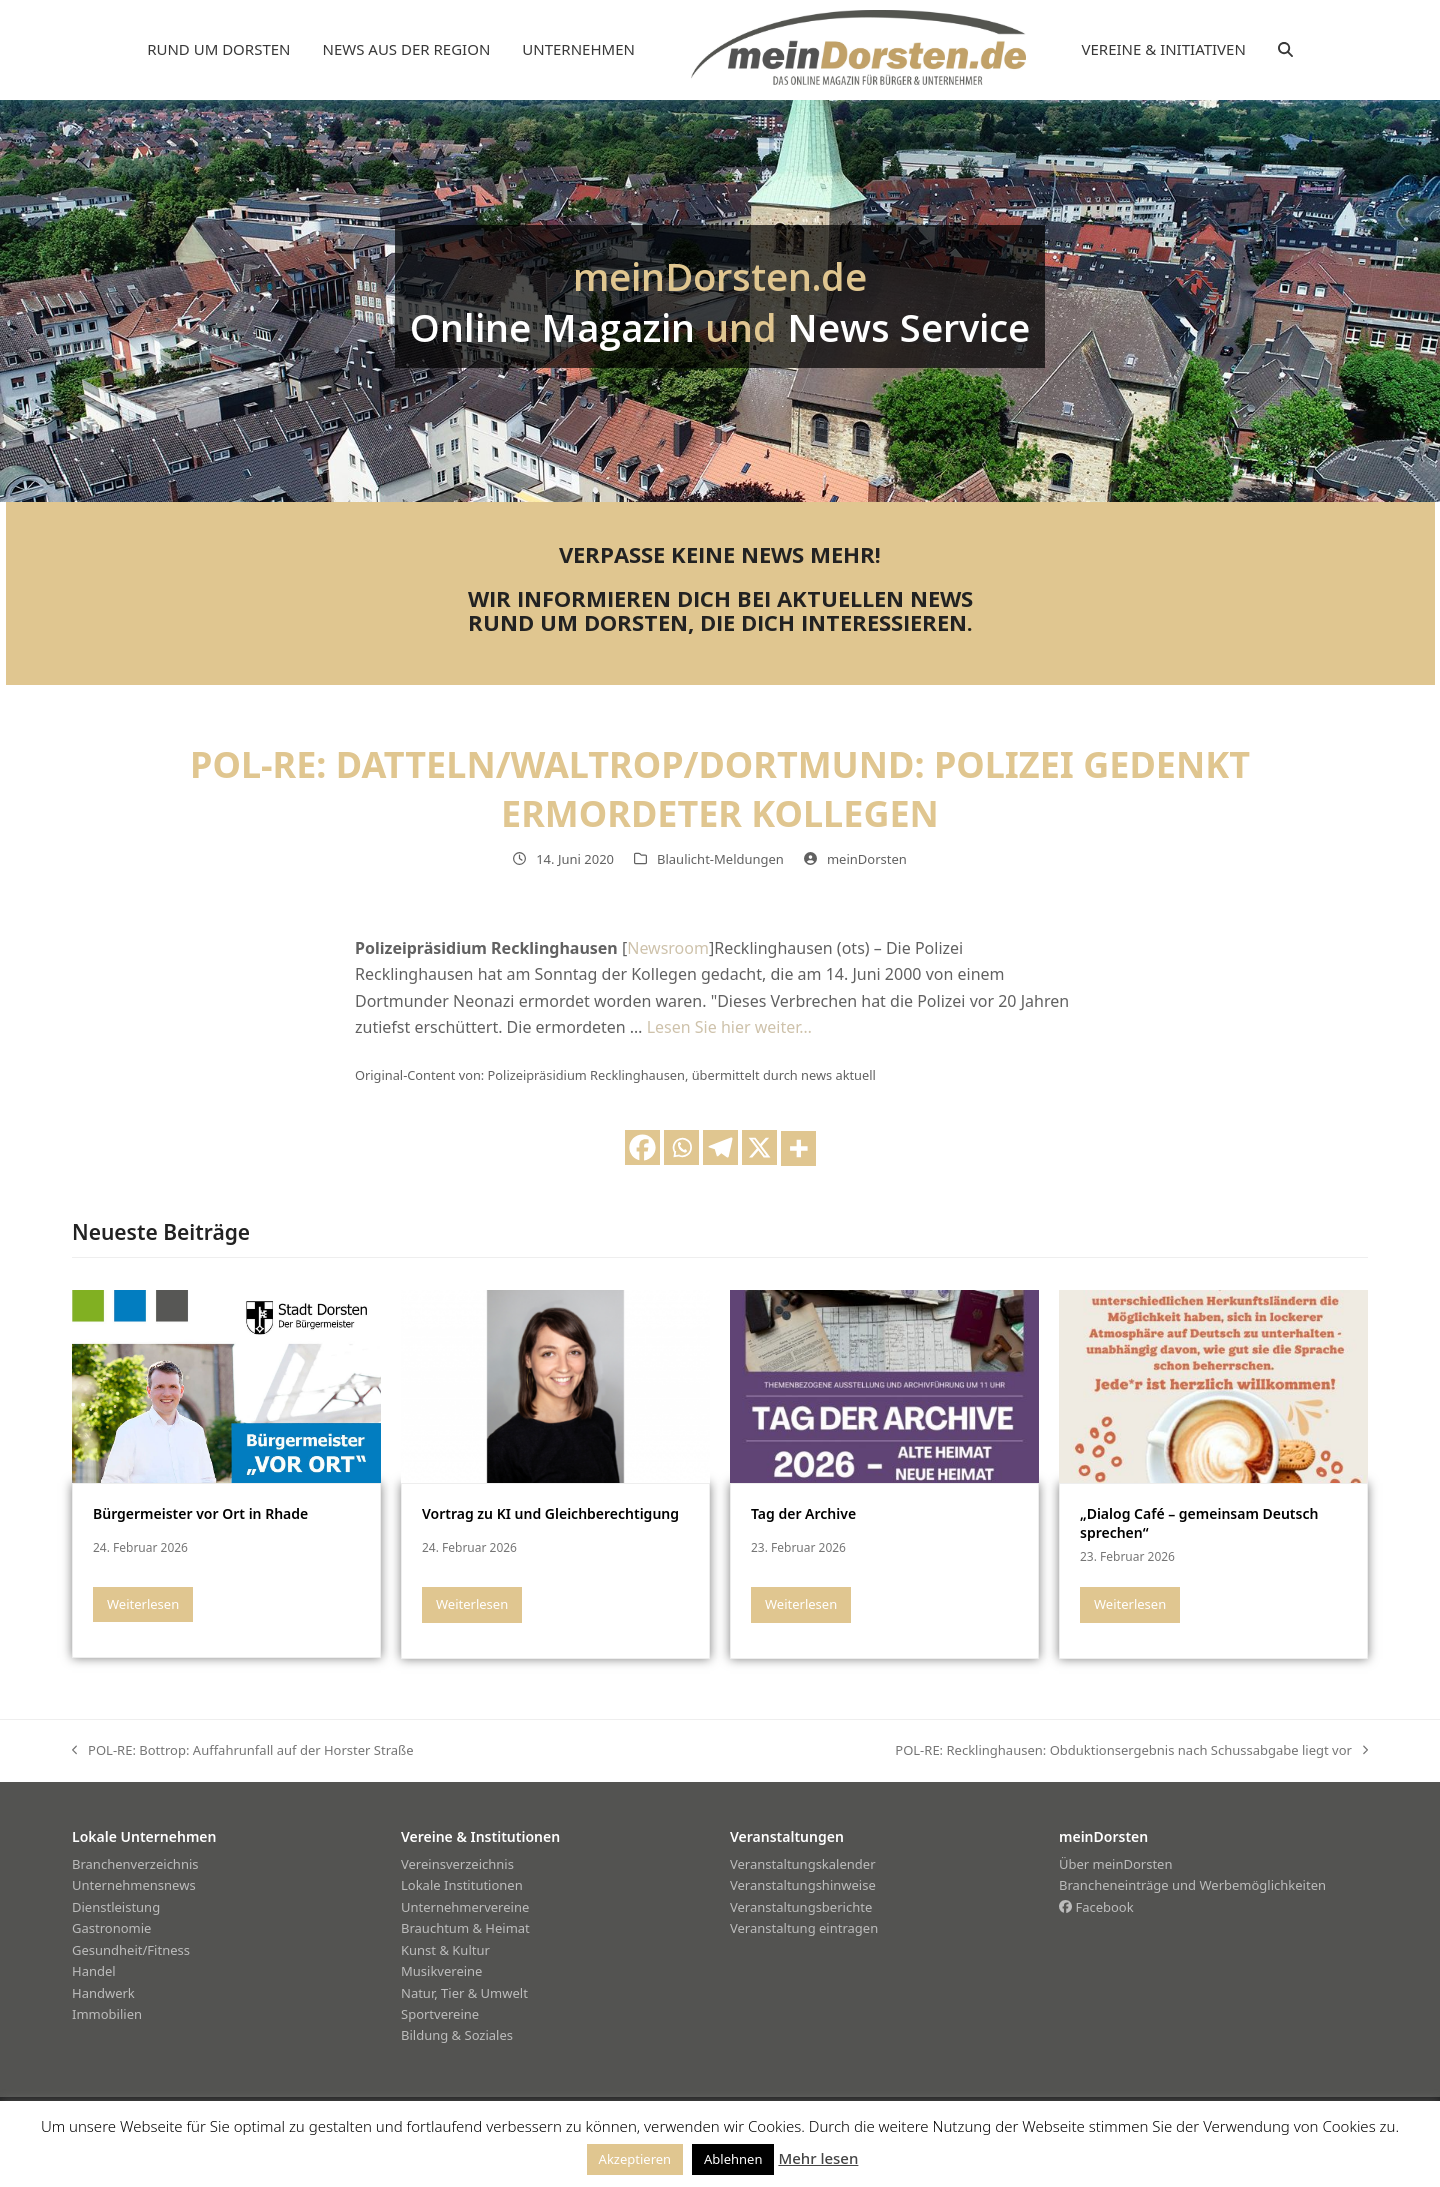 This screenshot has width=1440, height=2187. I want to click on meinDorsten, so click(867, 859).